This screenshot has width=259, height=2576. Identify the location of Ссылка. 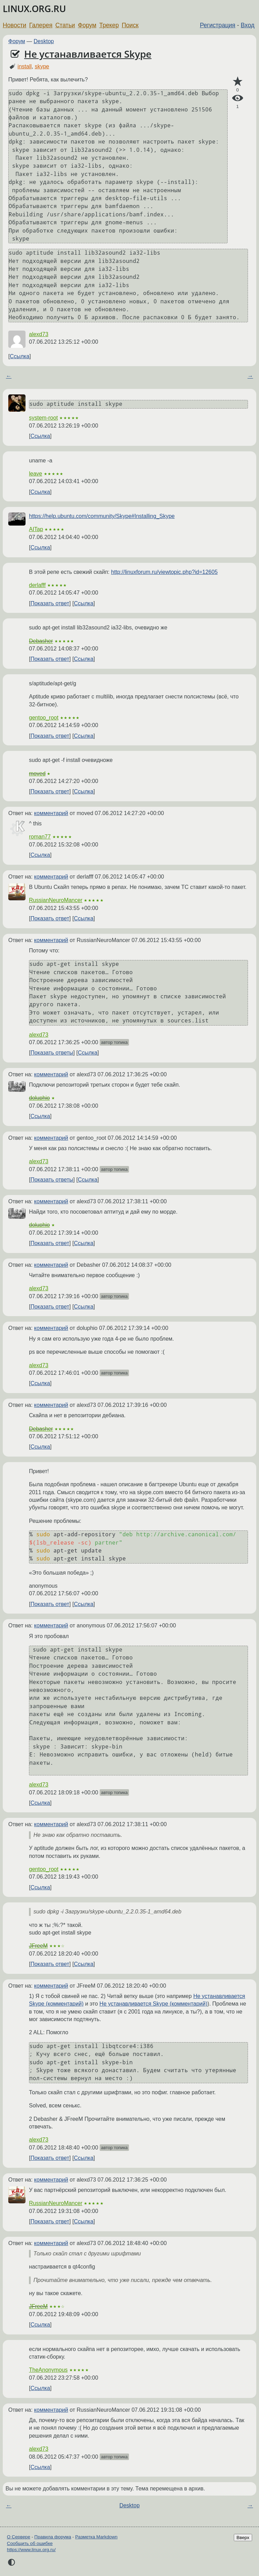
(19, 356).